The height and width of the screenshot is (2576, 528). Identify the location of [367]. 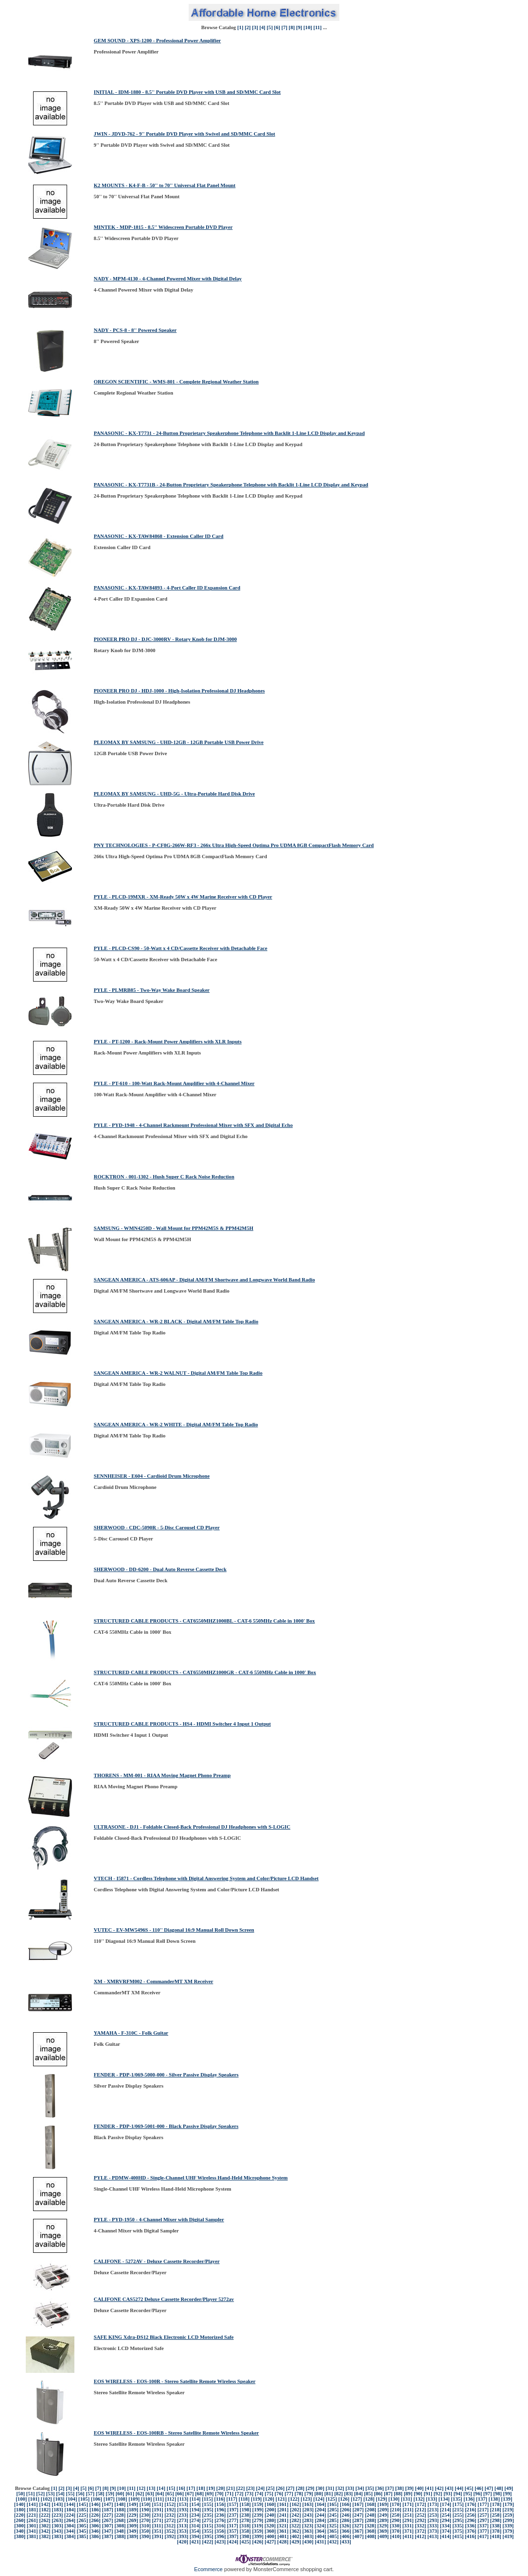
(358, 2531).